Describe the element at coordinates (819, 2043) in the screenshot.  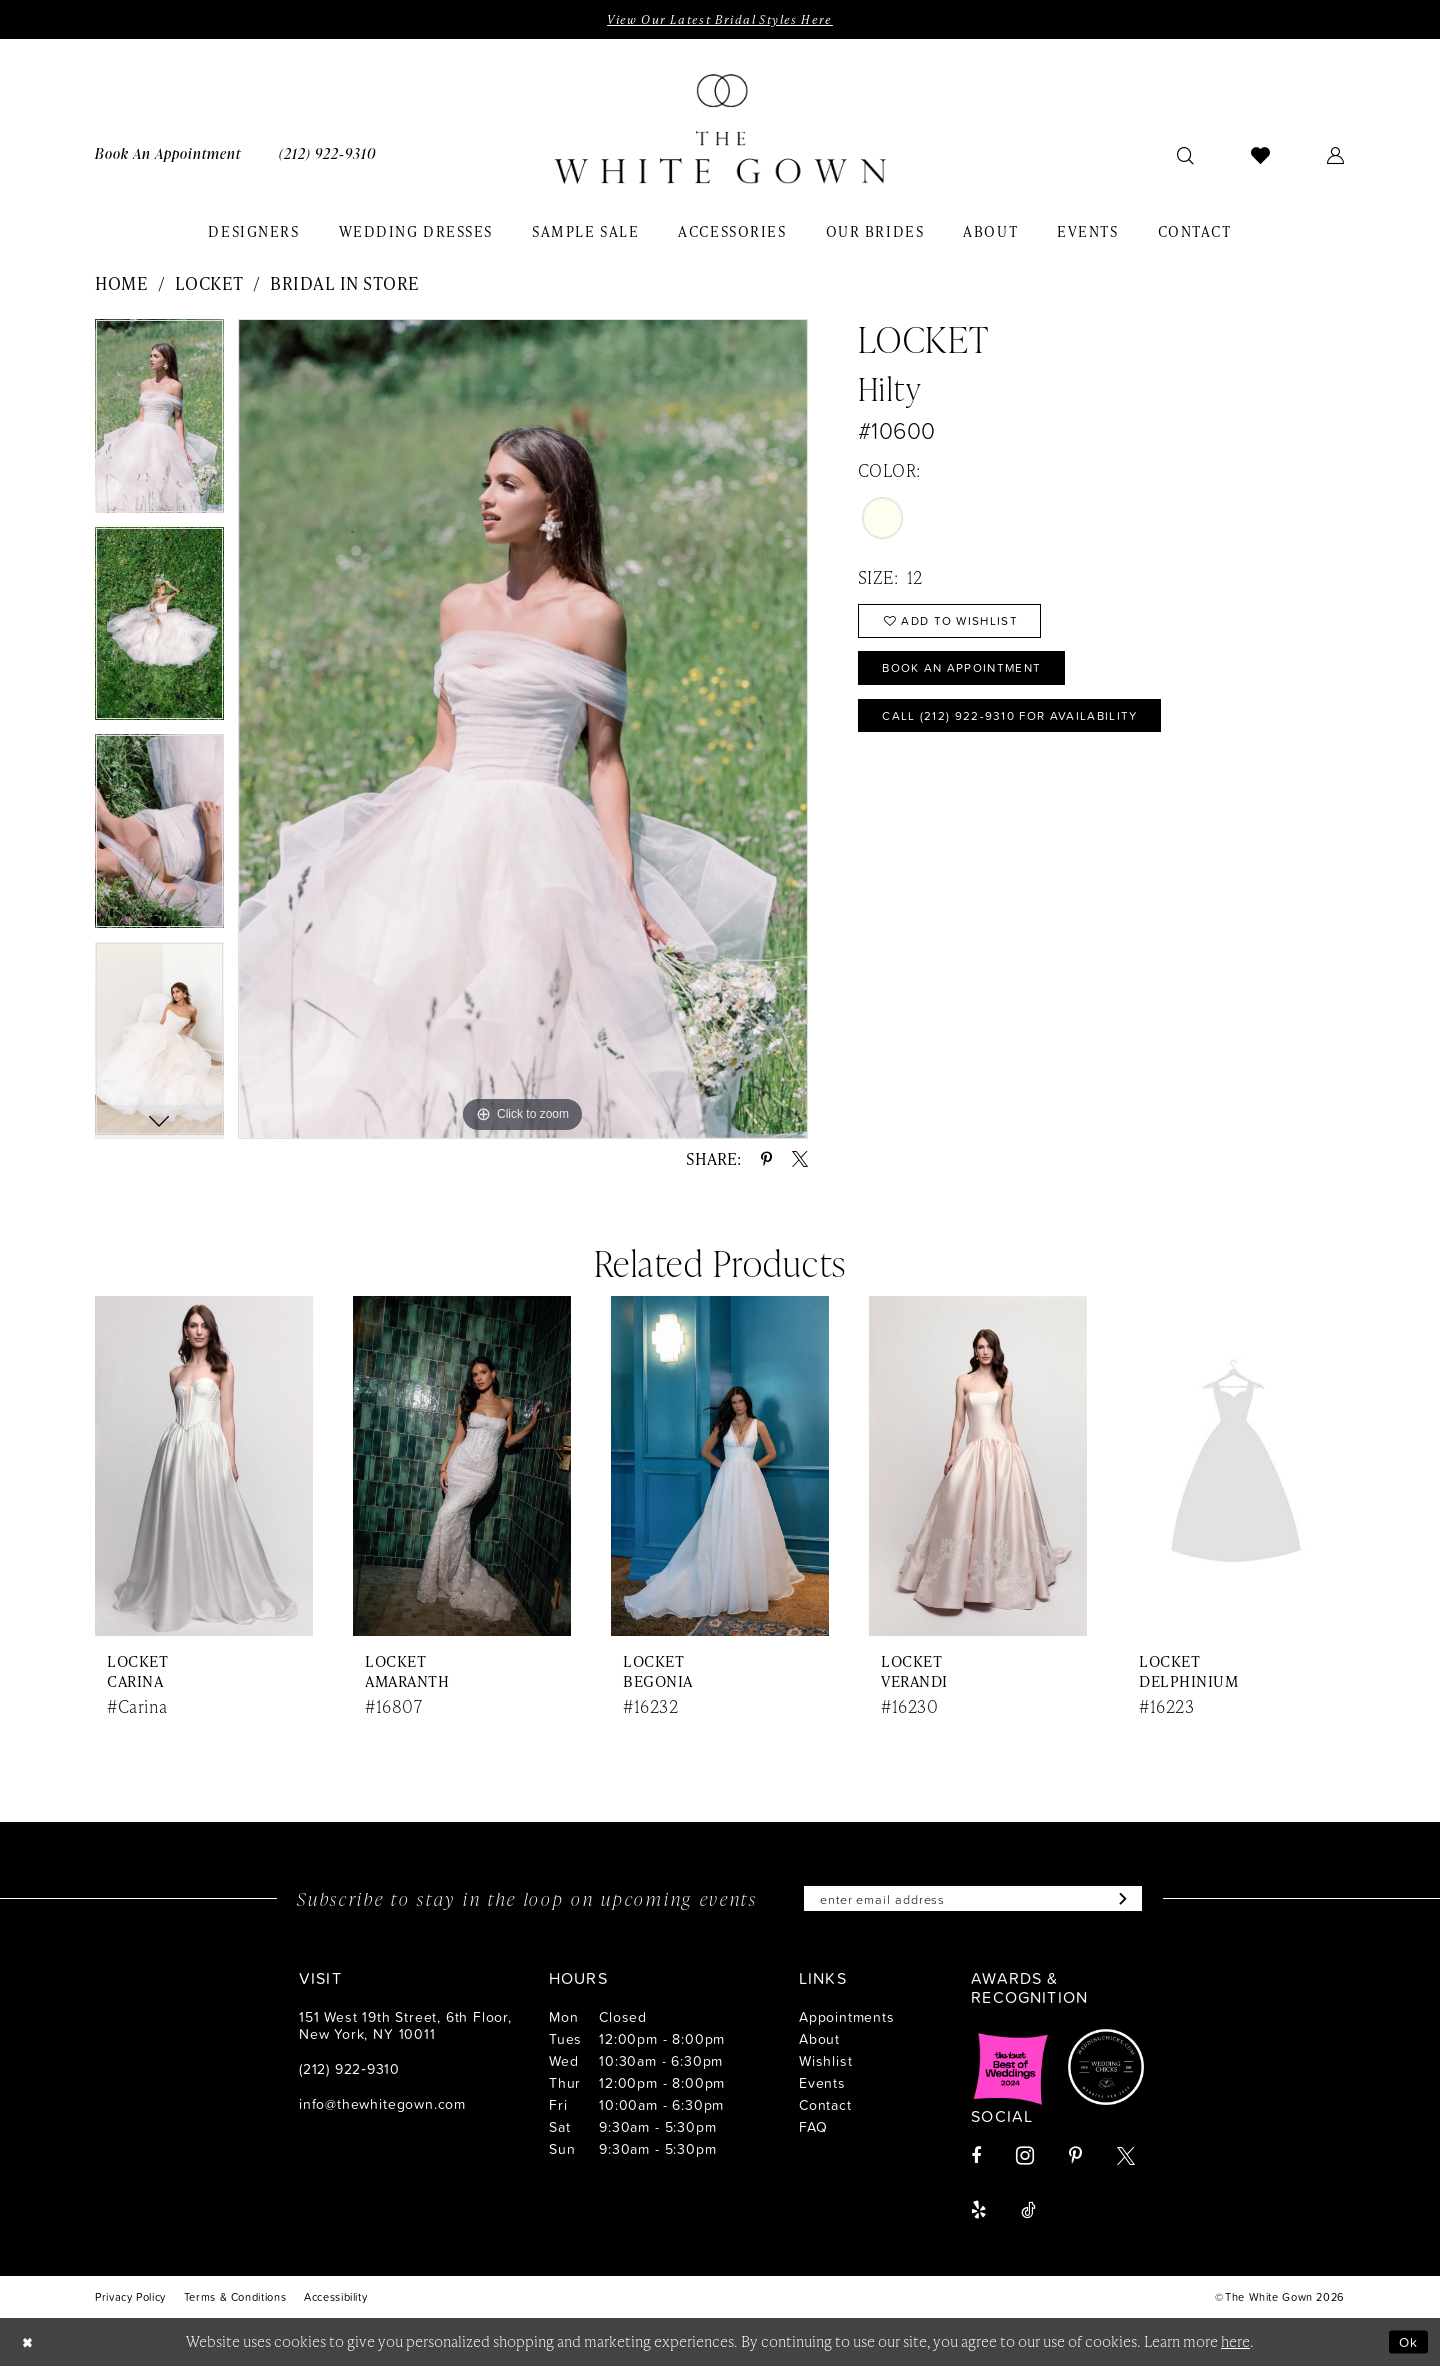
I see `About` at that location.